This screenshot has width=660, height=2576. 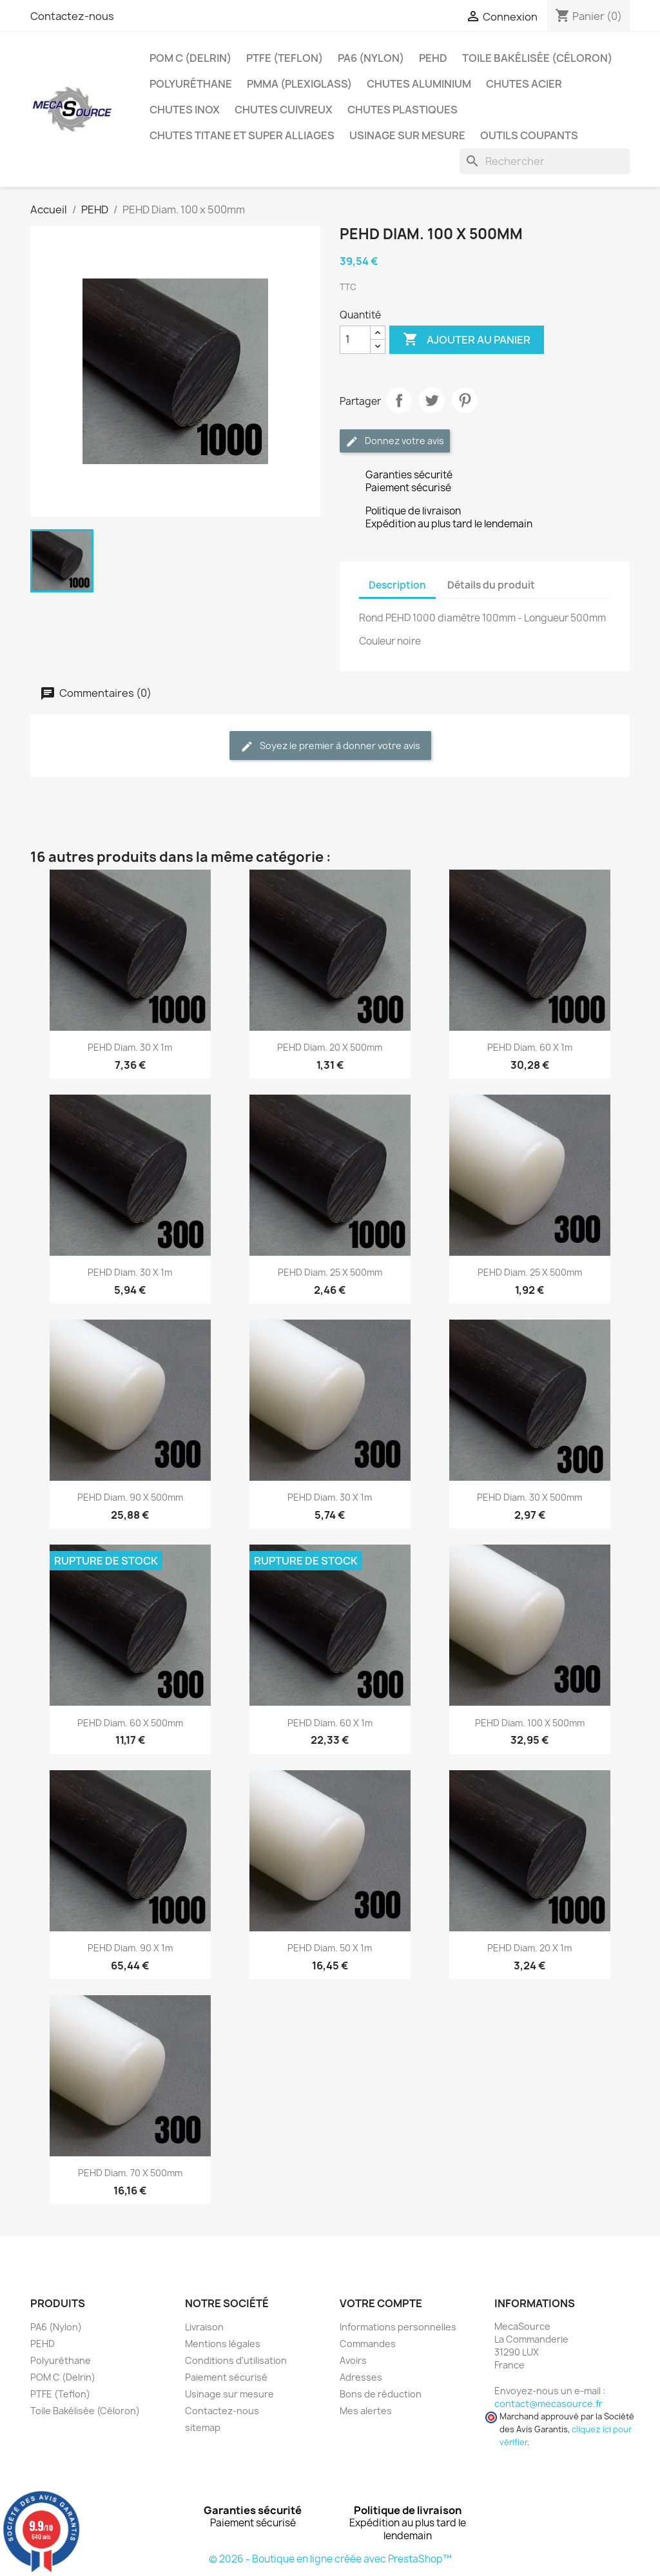 What do you see at coordinates (381, 2303) in the screenshot?
I see `Votre compte` at bounding box center [381, 2303].